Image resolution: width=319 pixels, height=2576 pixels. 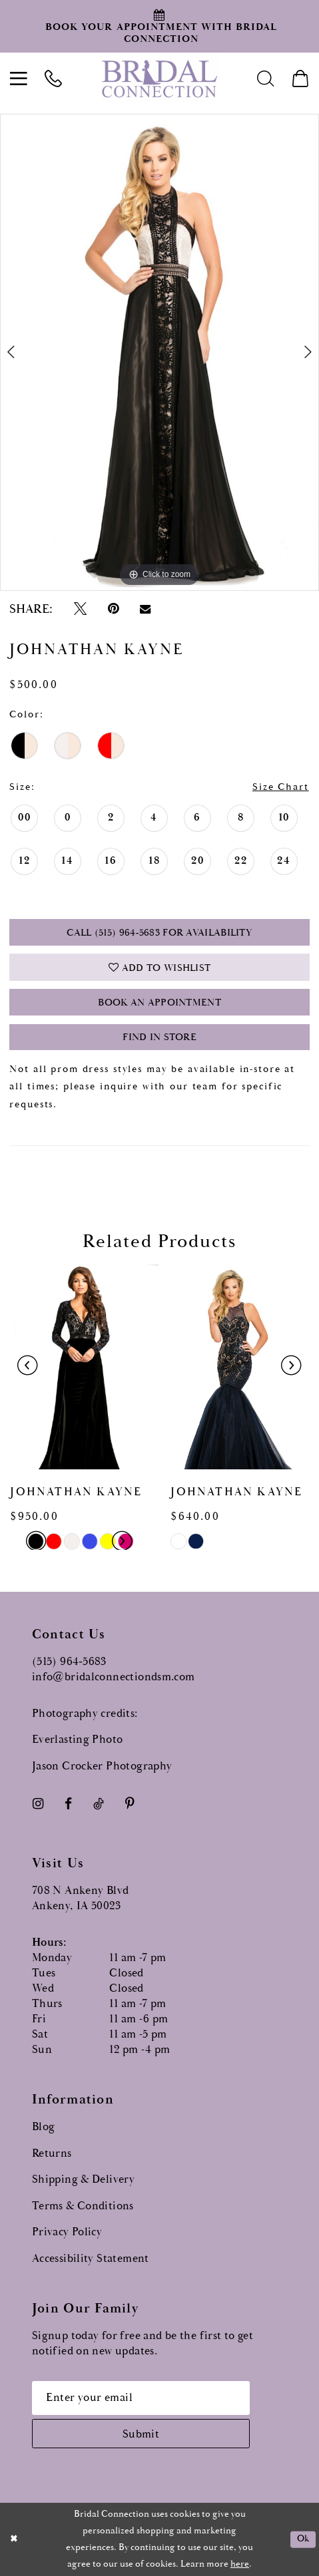 I want to click on [Close Dialog], so click(x=14, y=2539).